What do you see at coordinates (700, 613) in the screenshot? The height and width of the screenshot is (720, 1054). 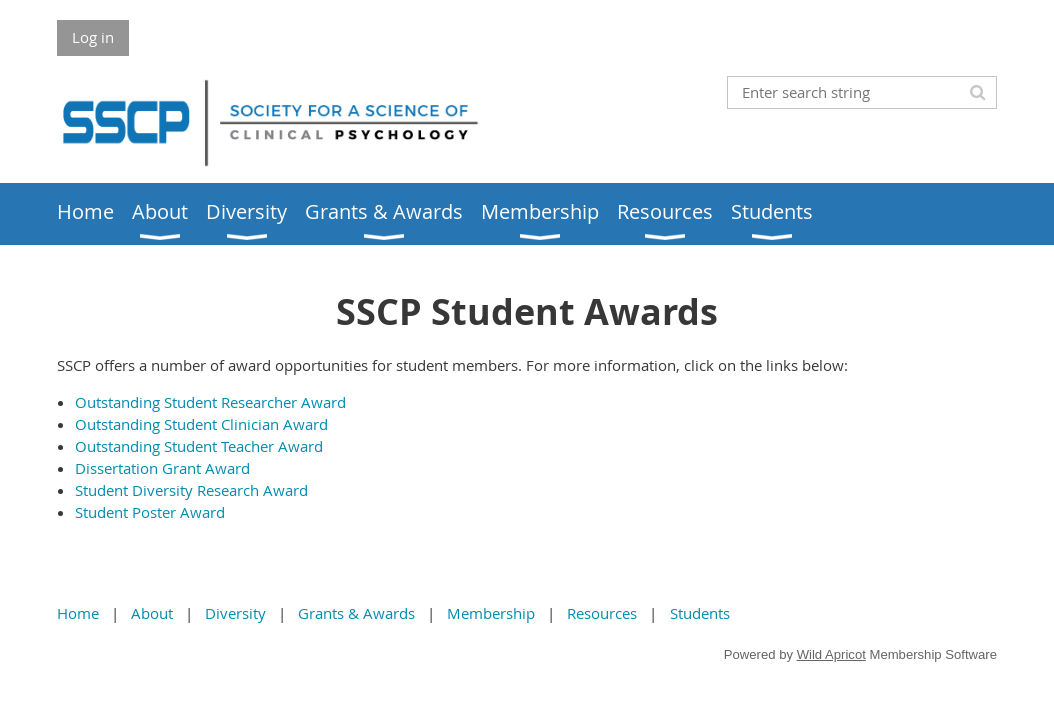 I see `Students` at bounding box center [700, 613].